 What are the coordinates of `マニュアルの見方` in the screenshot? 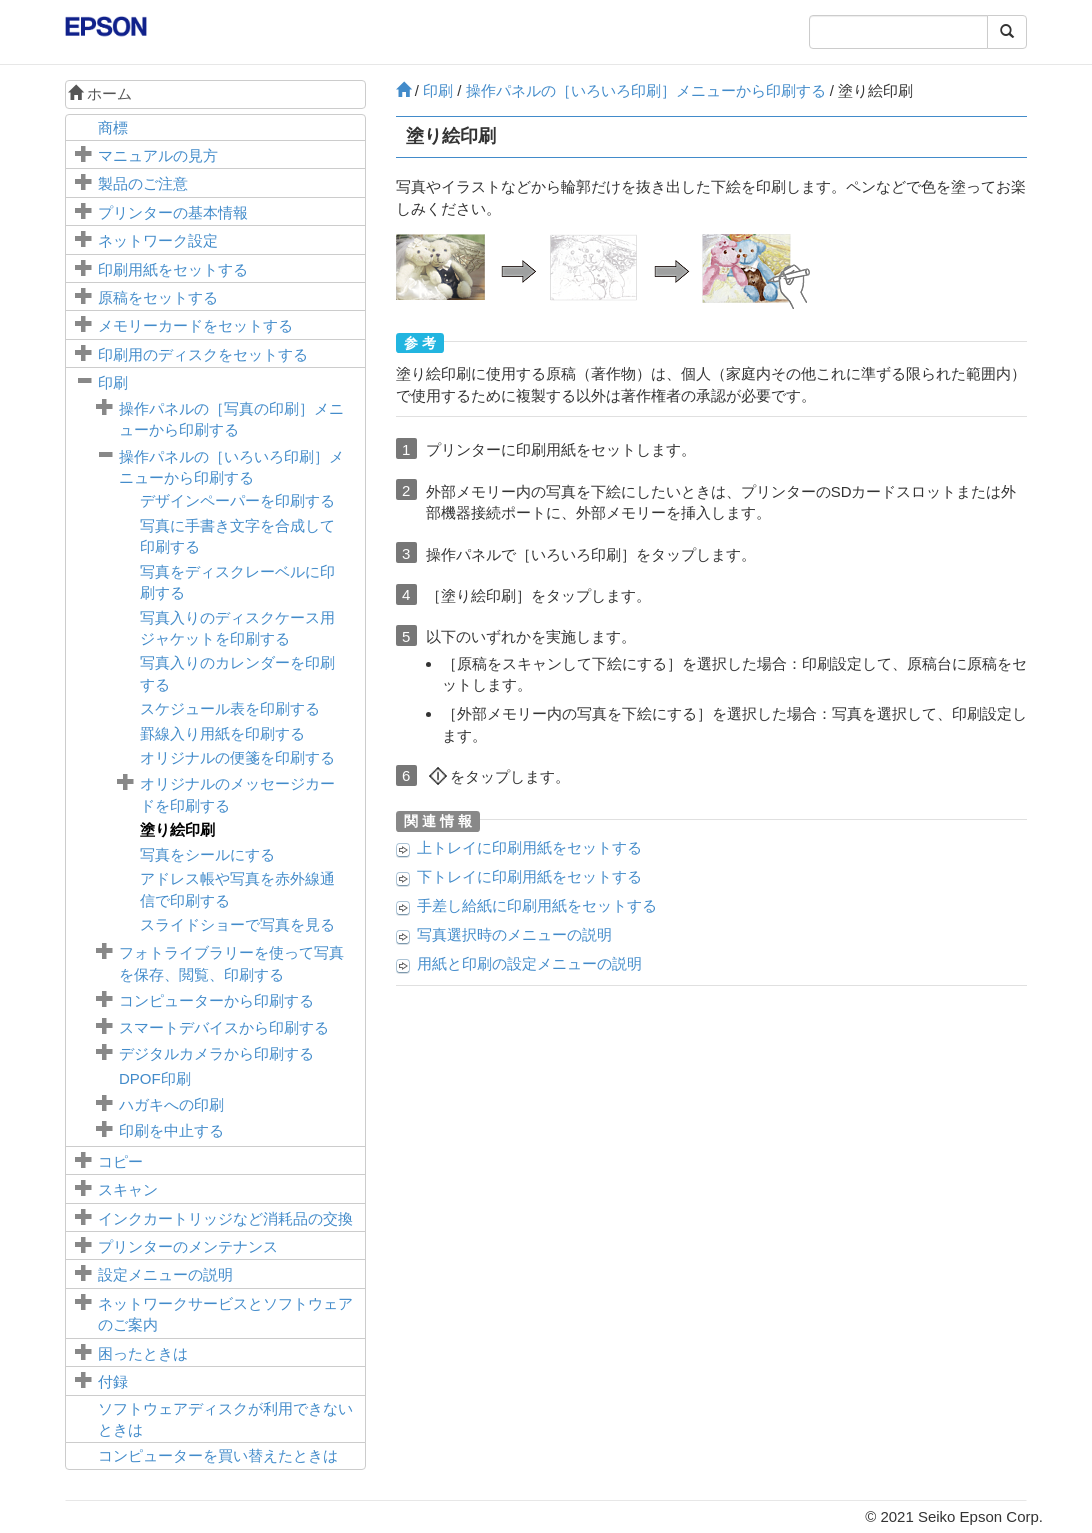 It's located at (158, 155).